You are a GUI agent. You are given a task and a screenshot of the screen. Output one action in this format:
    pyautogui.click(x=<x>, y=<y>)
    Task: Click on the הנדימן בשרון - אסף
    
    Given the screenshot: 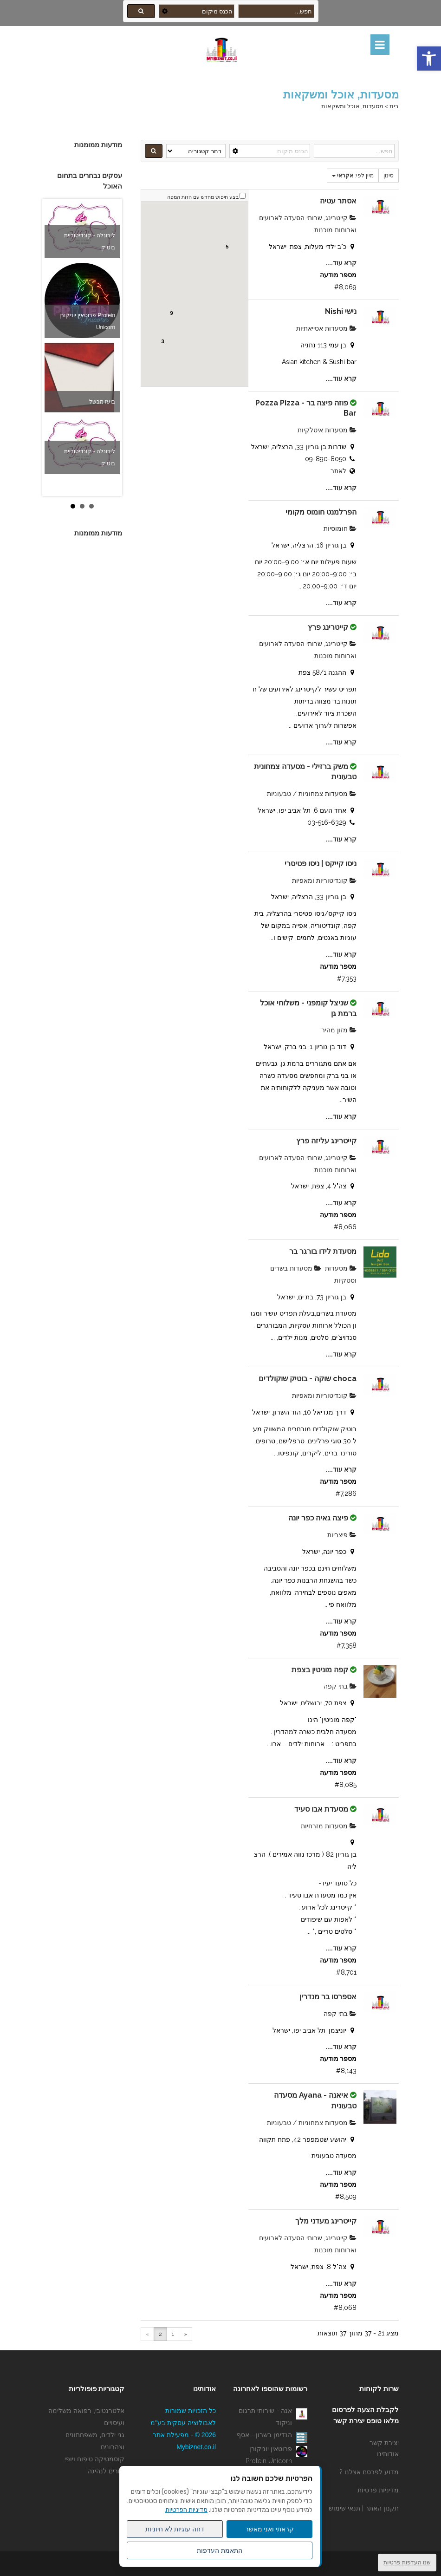 What is the action you would take?
    pyautogui.click(x=264, y=2435)
    